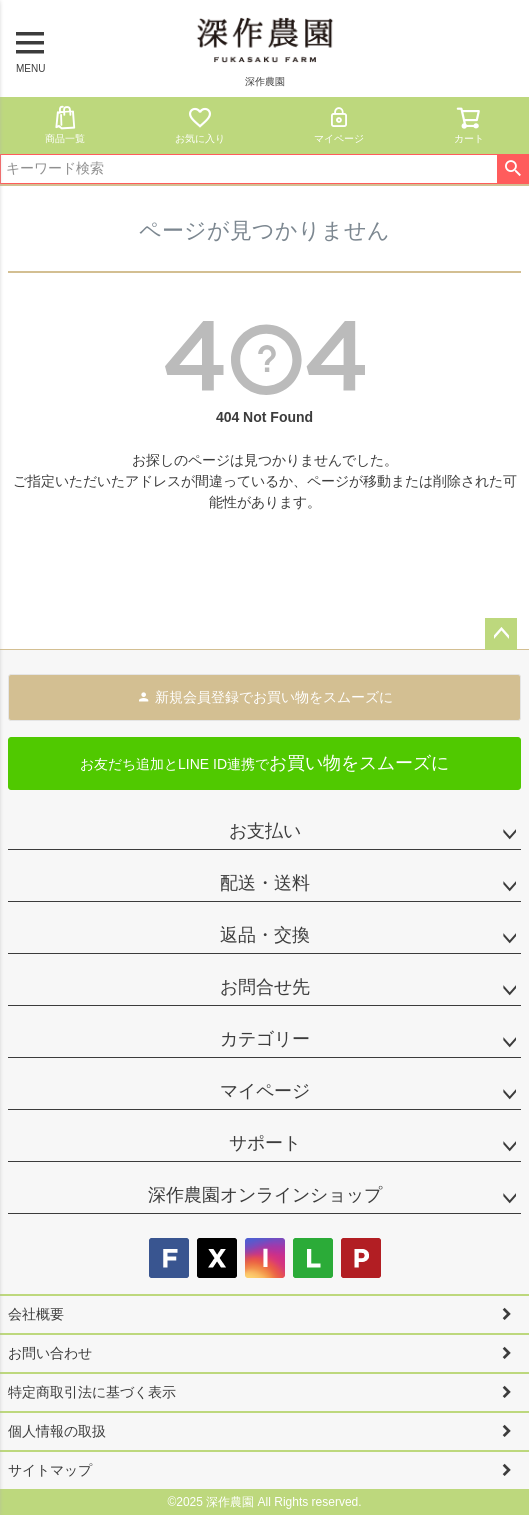 Image resolution: width=529 pixels, height=1515 pixels. I want to click on お問い合わせ, so click(50, 1353).